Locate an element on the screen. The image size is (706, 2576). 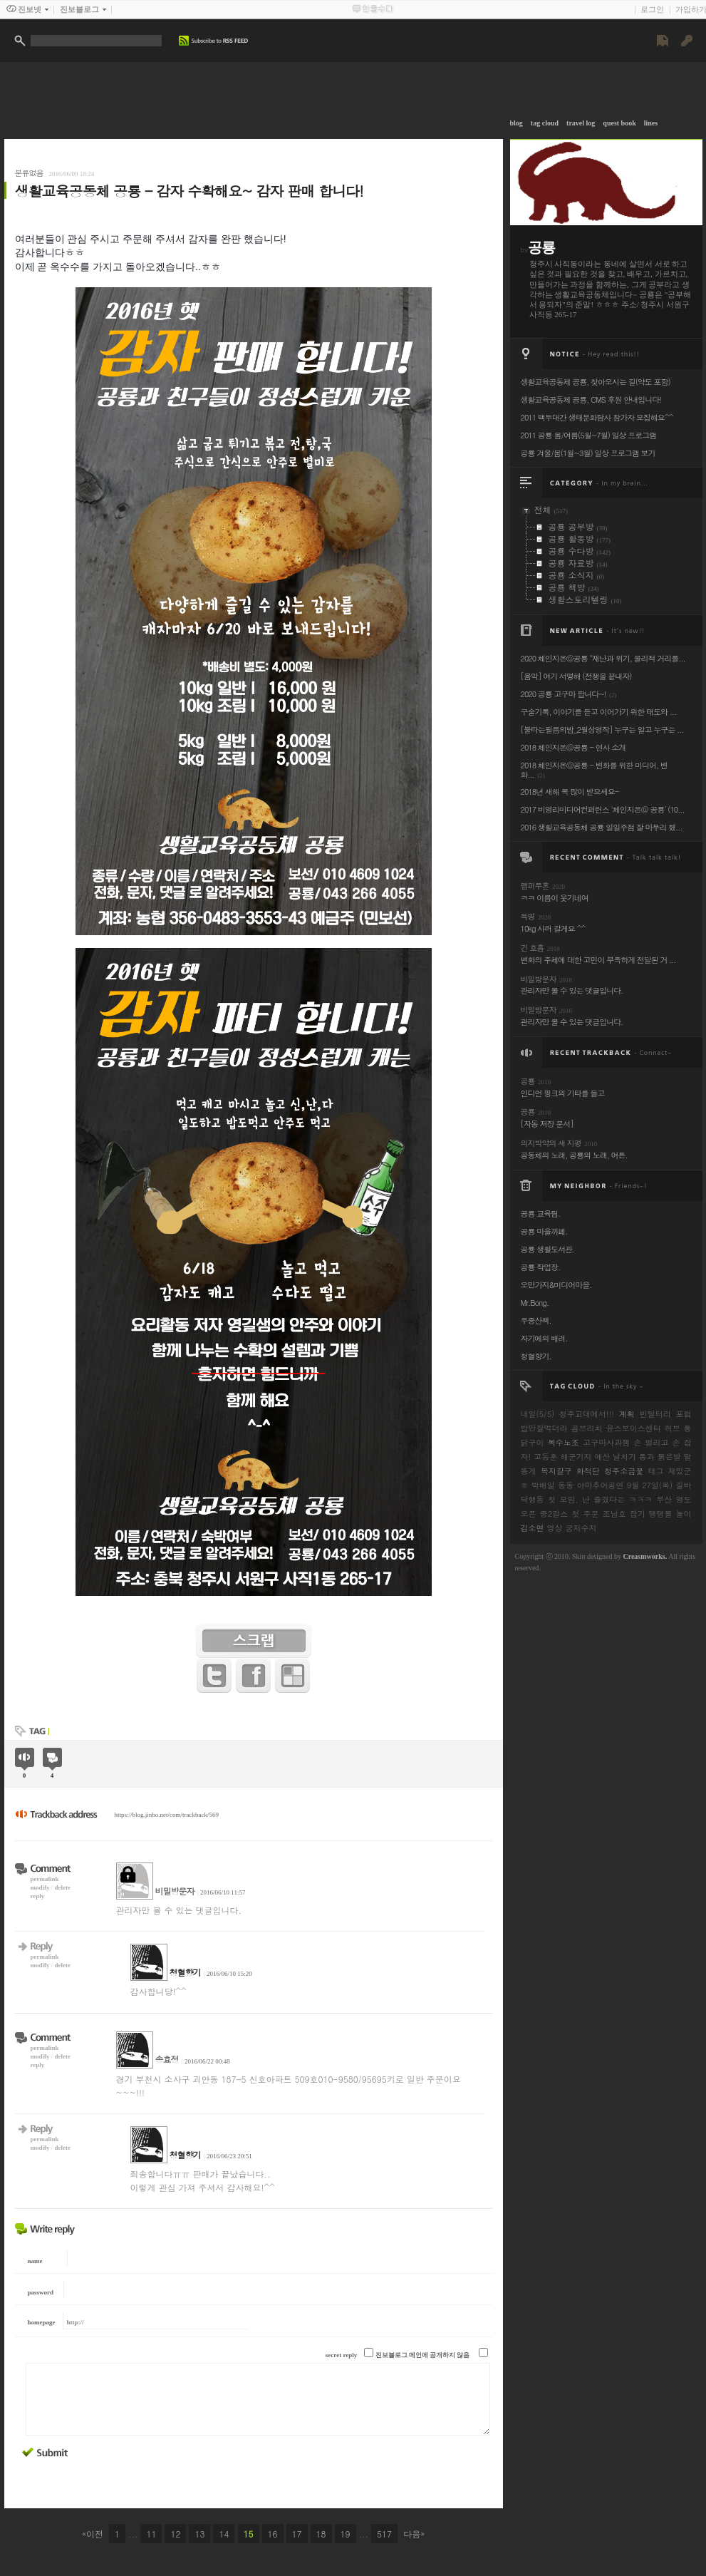
modifydelete is located at coordinates (51, 1887).